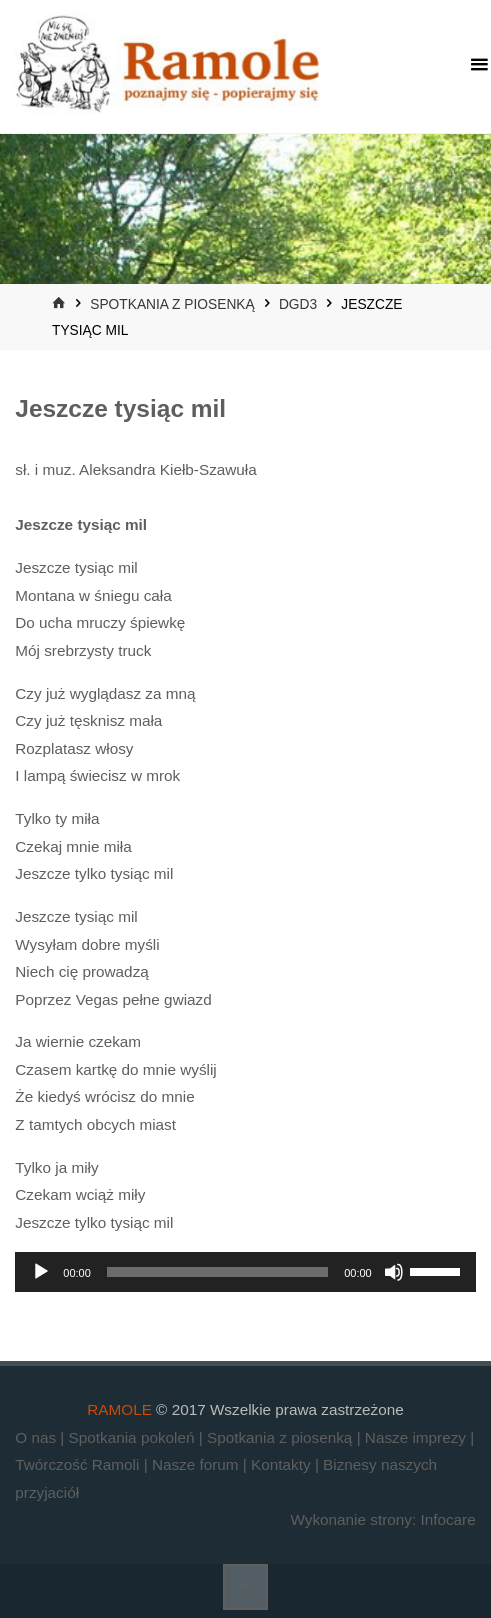  I want to click on RAMOLE, so click(119, 1409).